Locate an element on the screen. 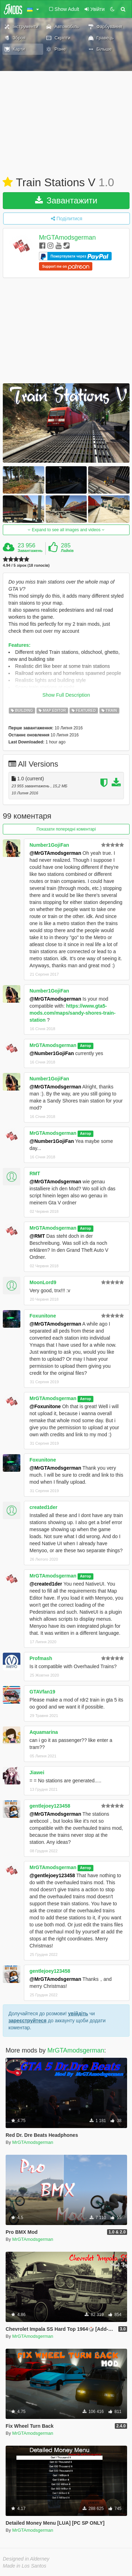 This screenshot has height=2576, width=132. MrGTAmodsgerman is located at coordinates (67, 237).